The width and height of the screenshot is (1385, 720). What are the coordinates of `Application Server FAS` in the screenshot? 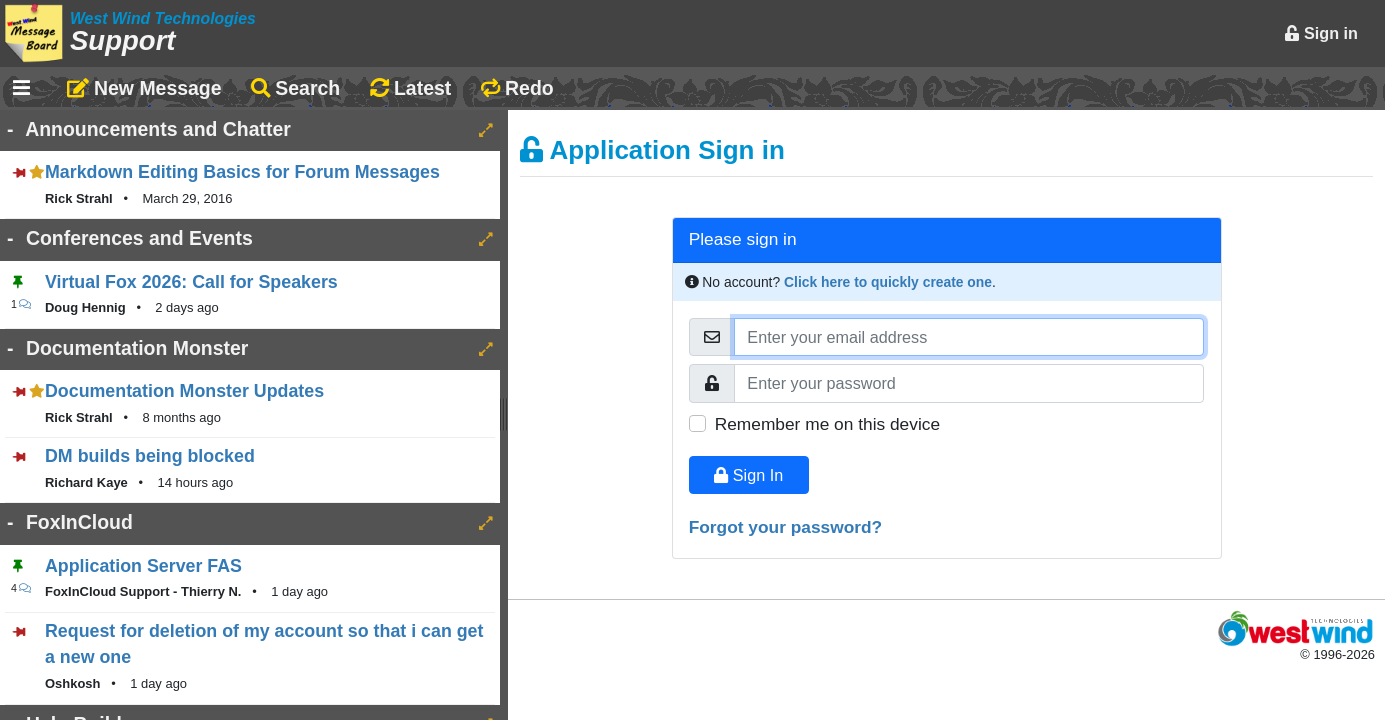 It's located at (143, 566).